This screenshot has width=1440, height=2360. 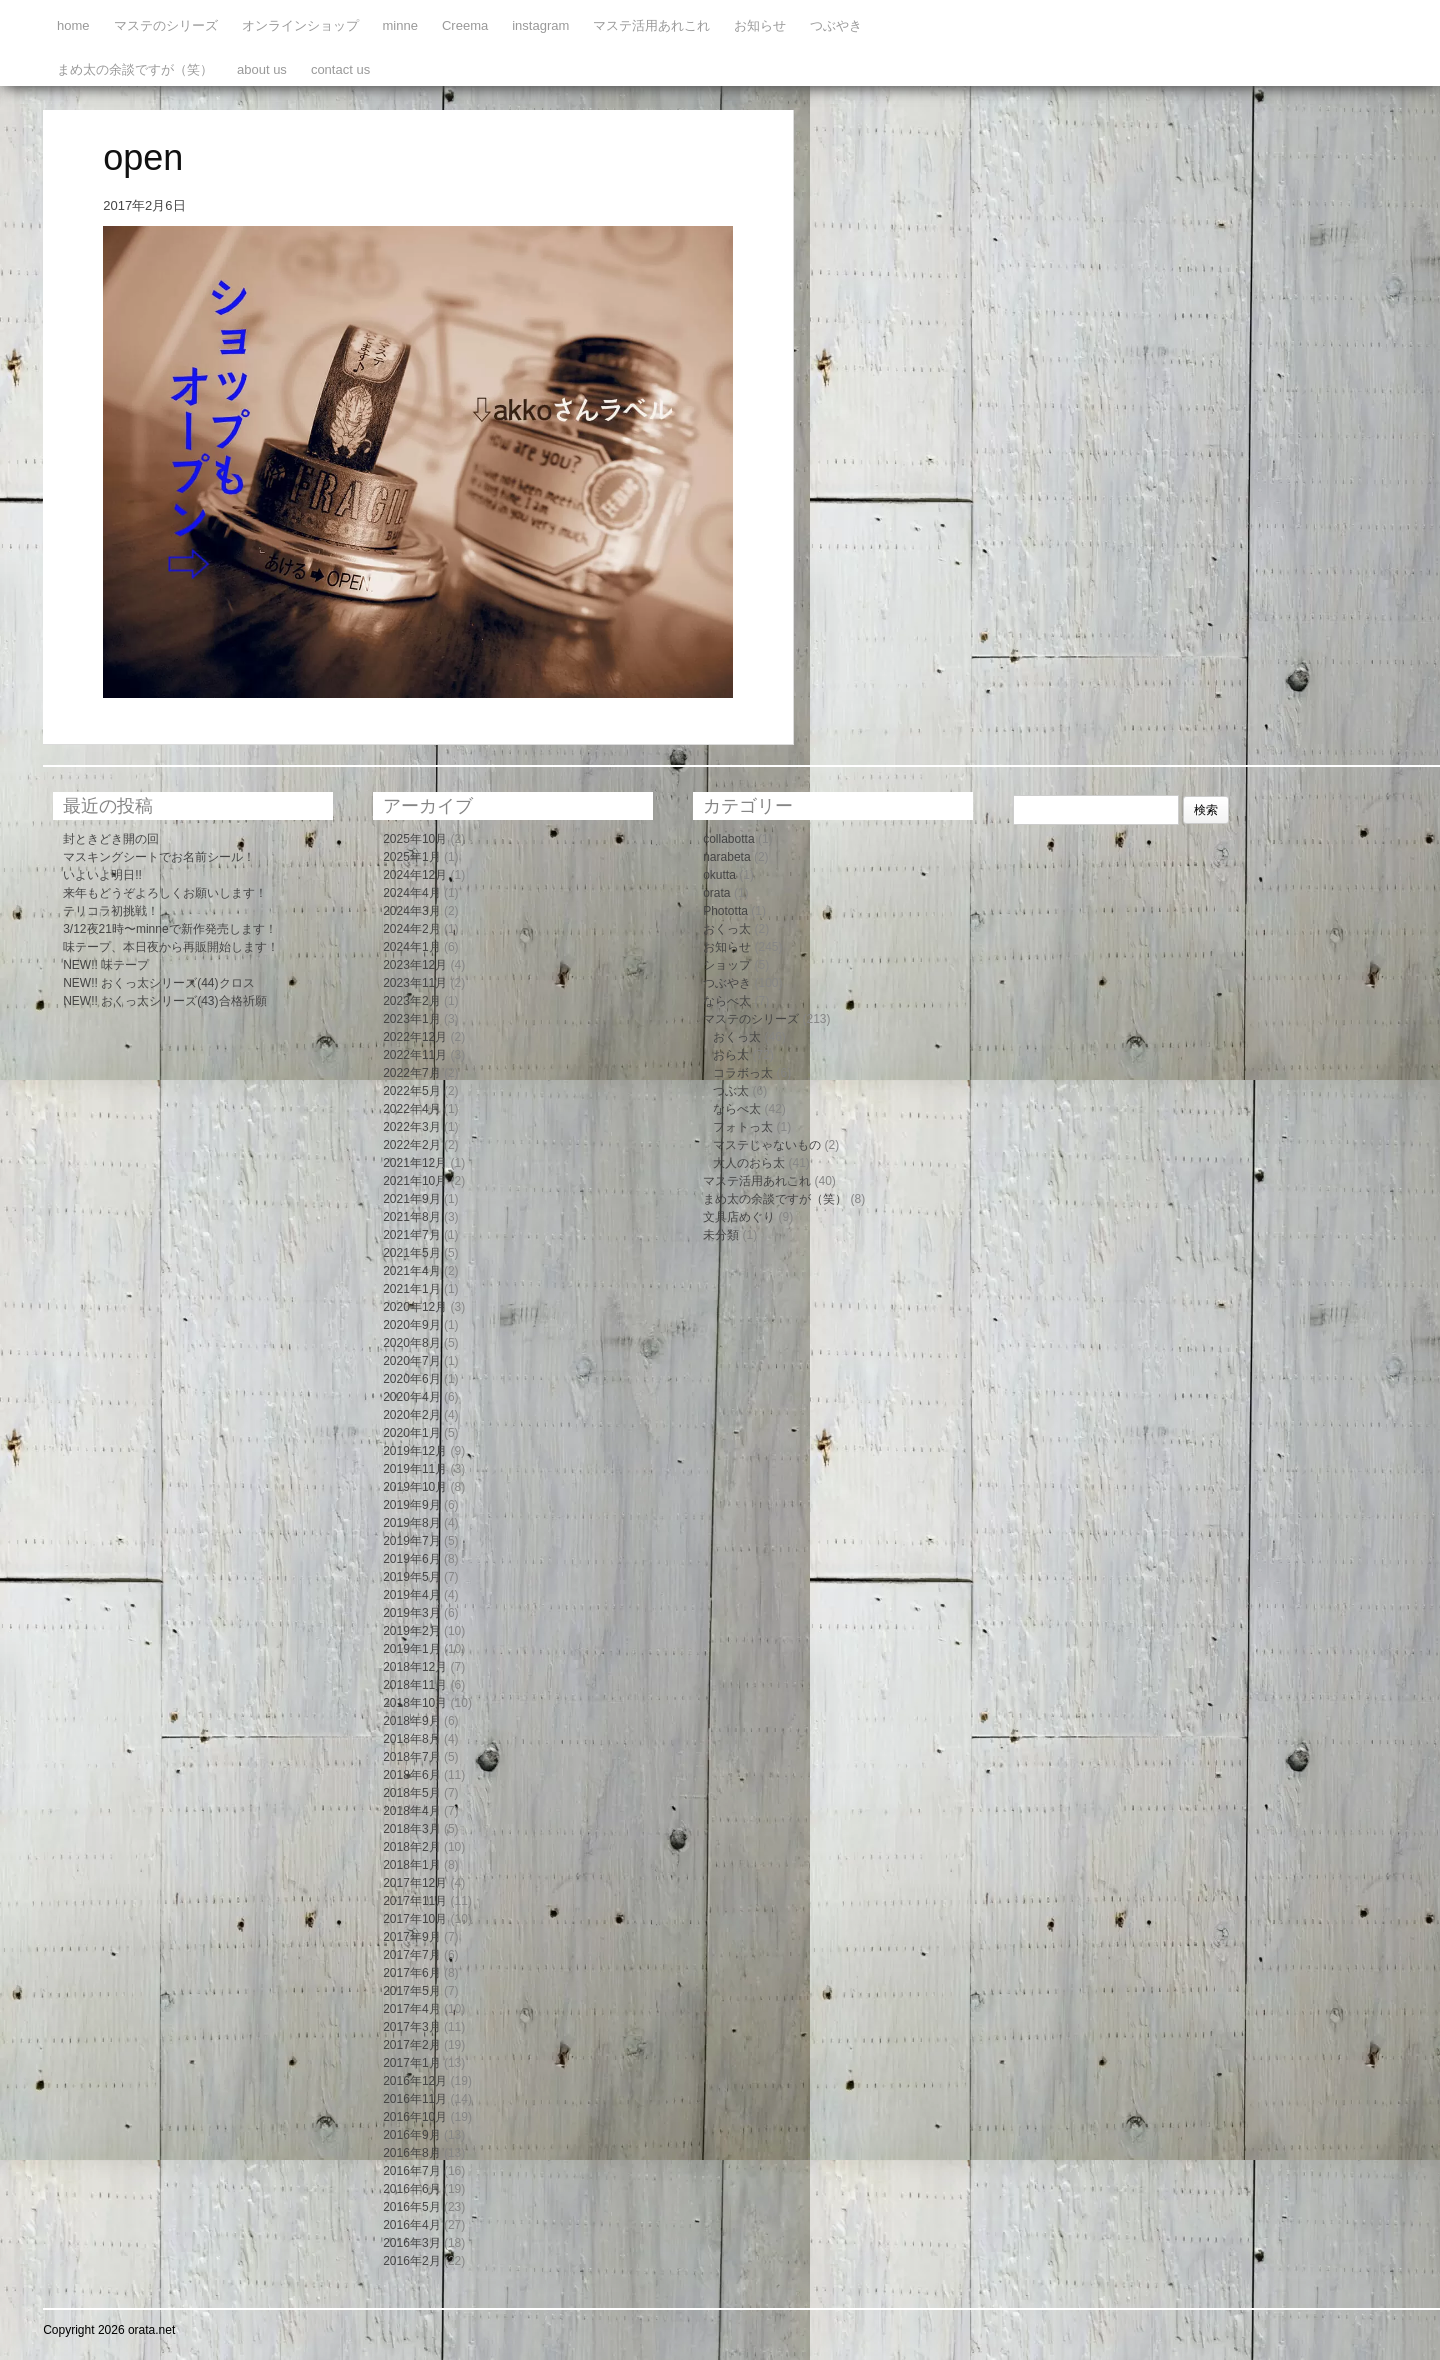 I want to click on 2017年10月, so click(x=415, y=1919).